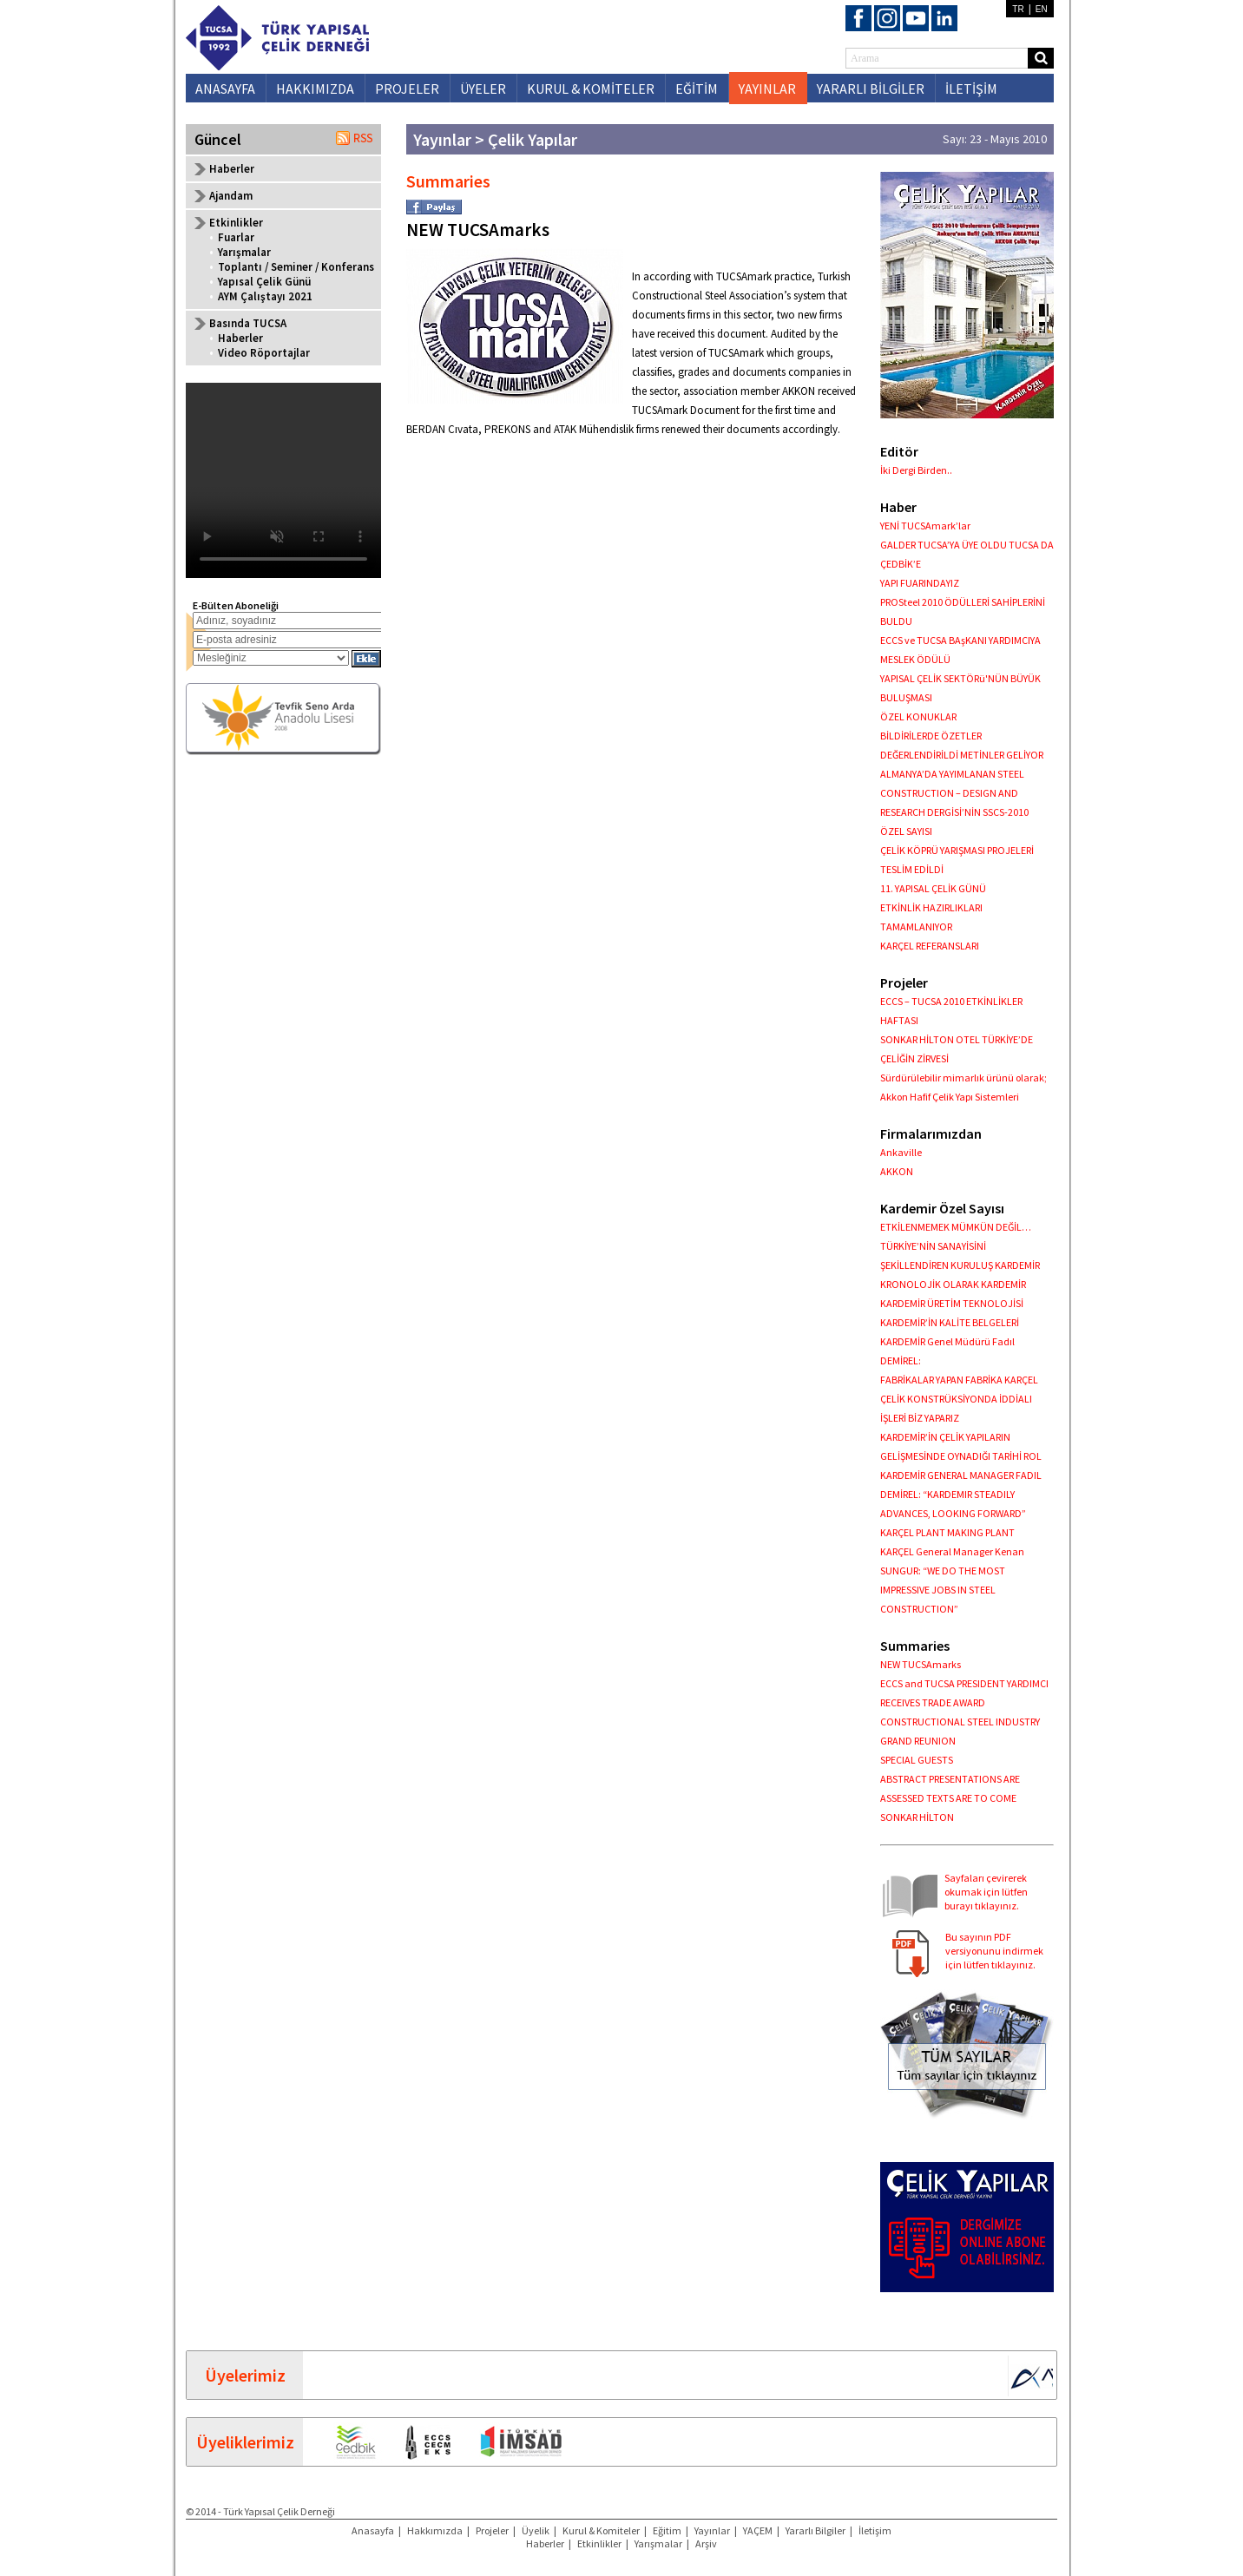 The width and height of the screenshot is (1243, 2576). I want to click on İLETİŞİM, so click(971, 88).